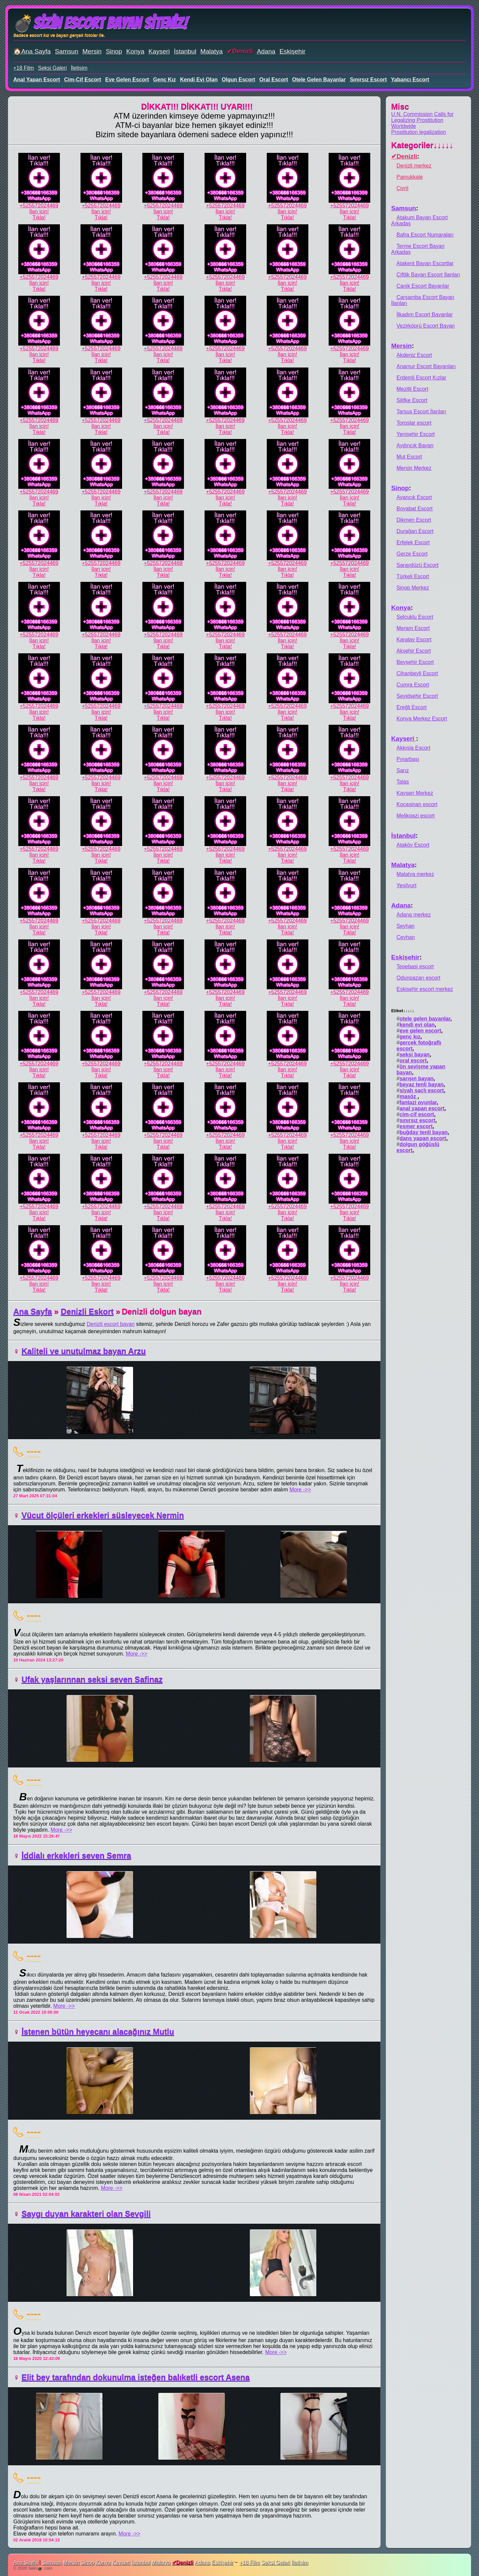 The height and width of the screenshot is (2576, 479). I want to click on Anamur Escort Bayanları, so click(426, 366).